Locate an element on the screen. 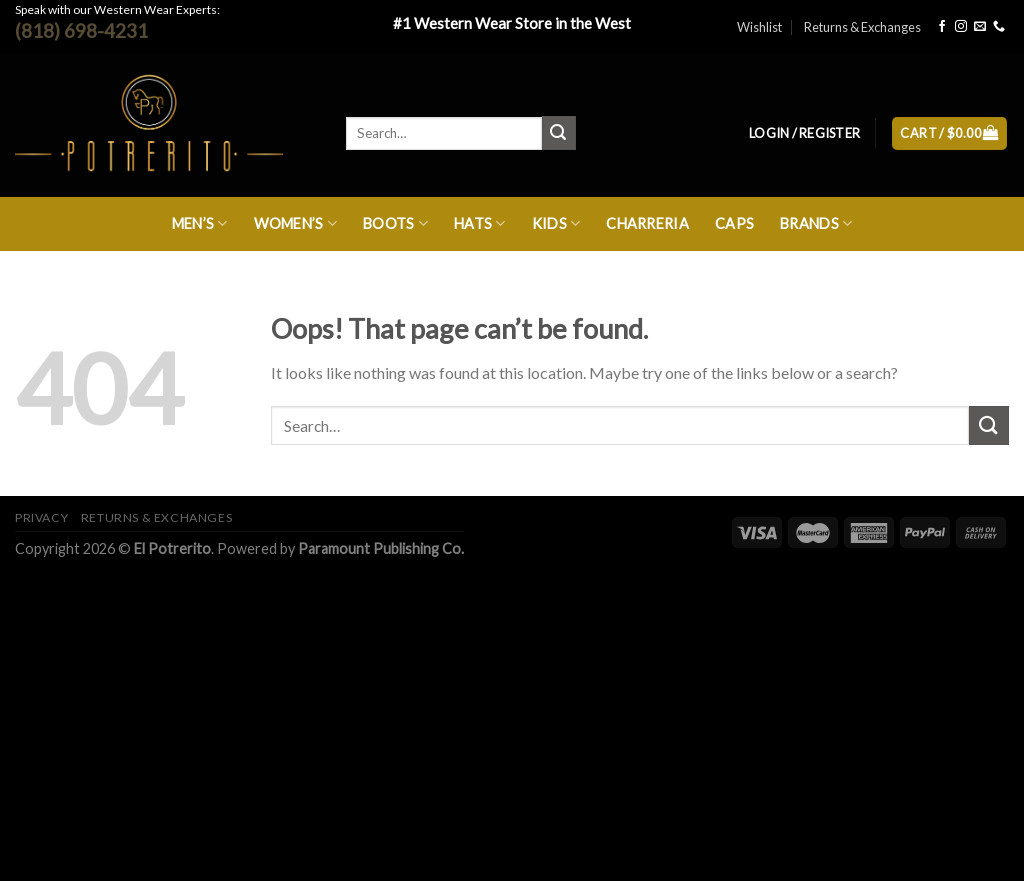 Image resolution: width=1024 pixels, height=881 pixels. Wishlist is located at coordinates (759, 27).